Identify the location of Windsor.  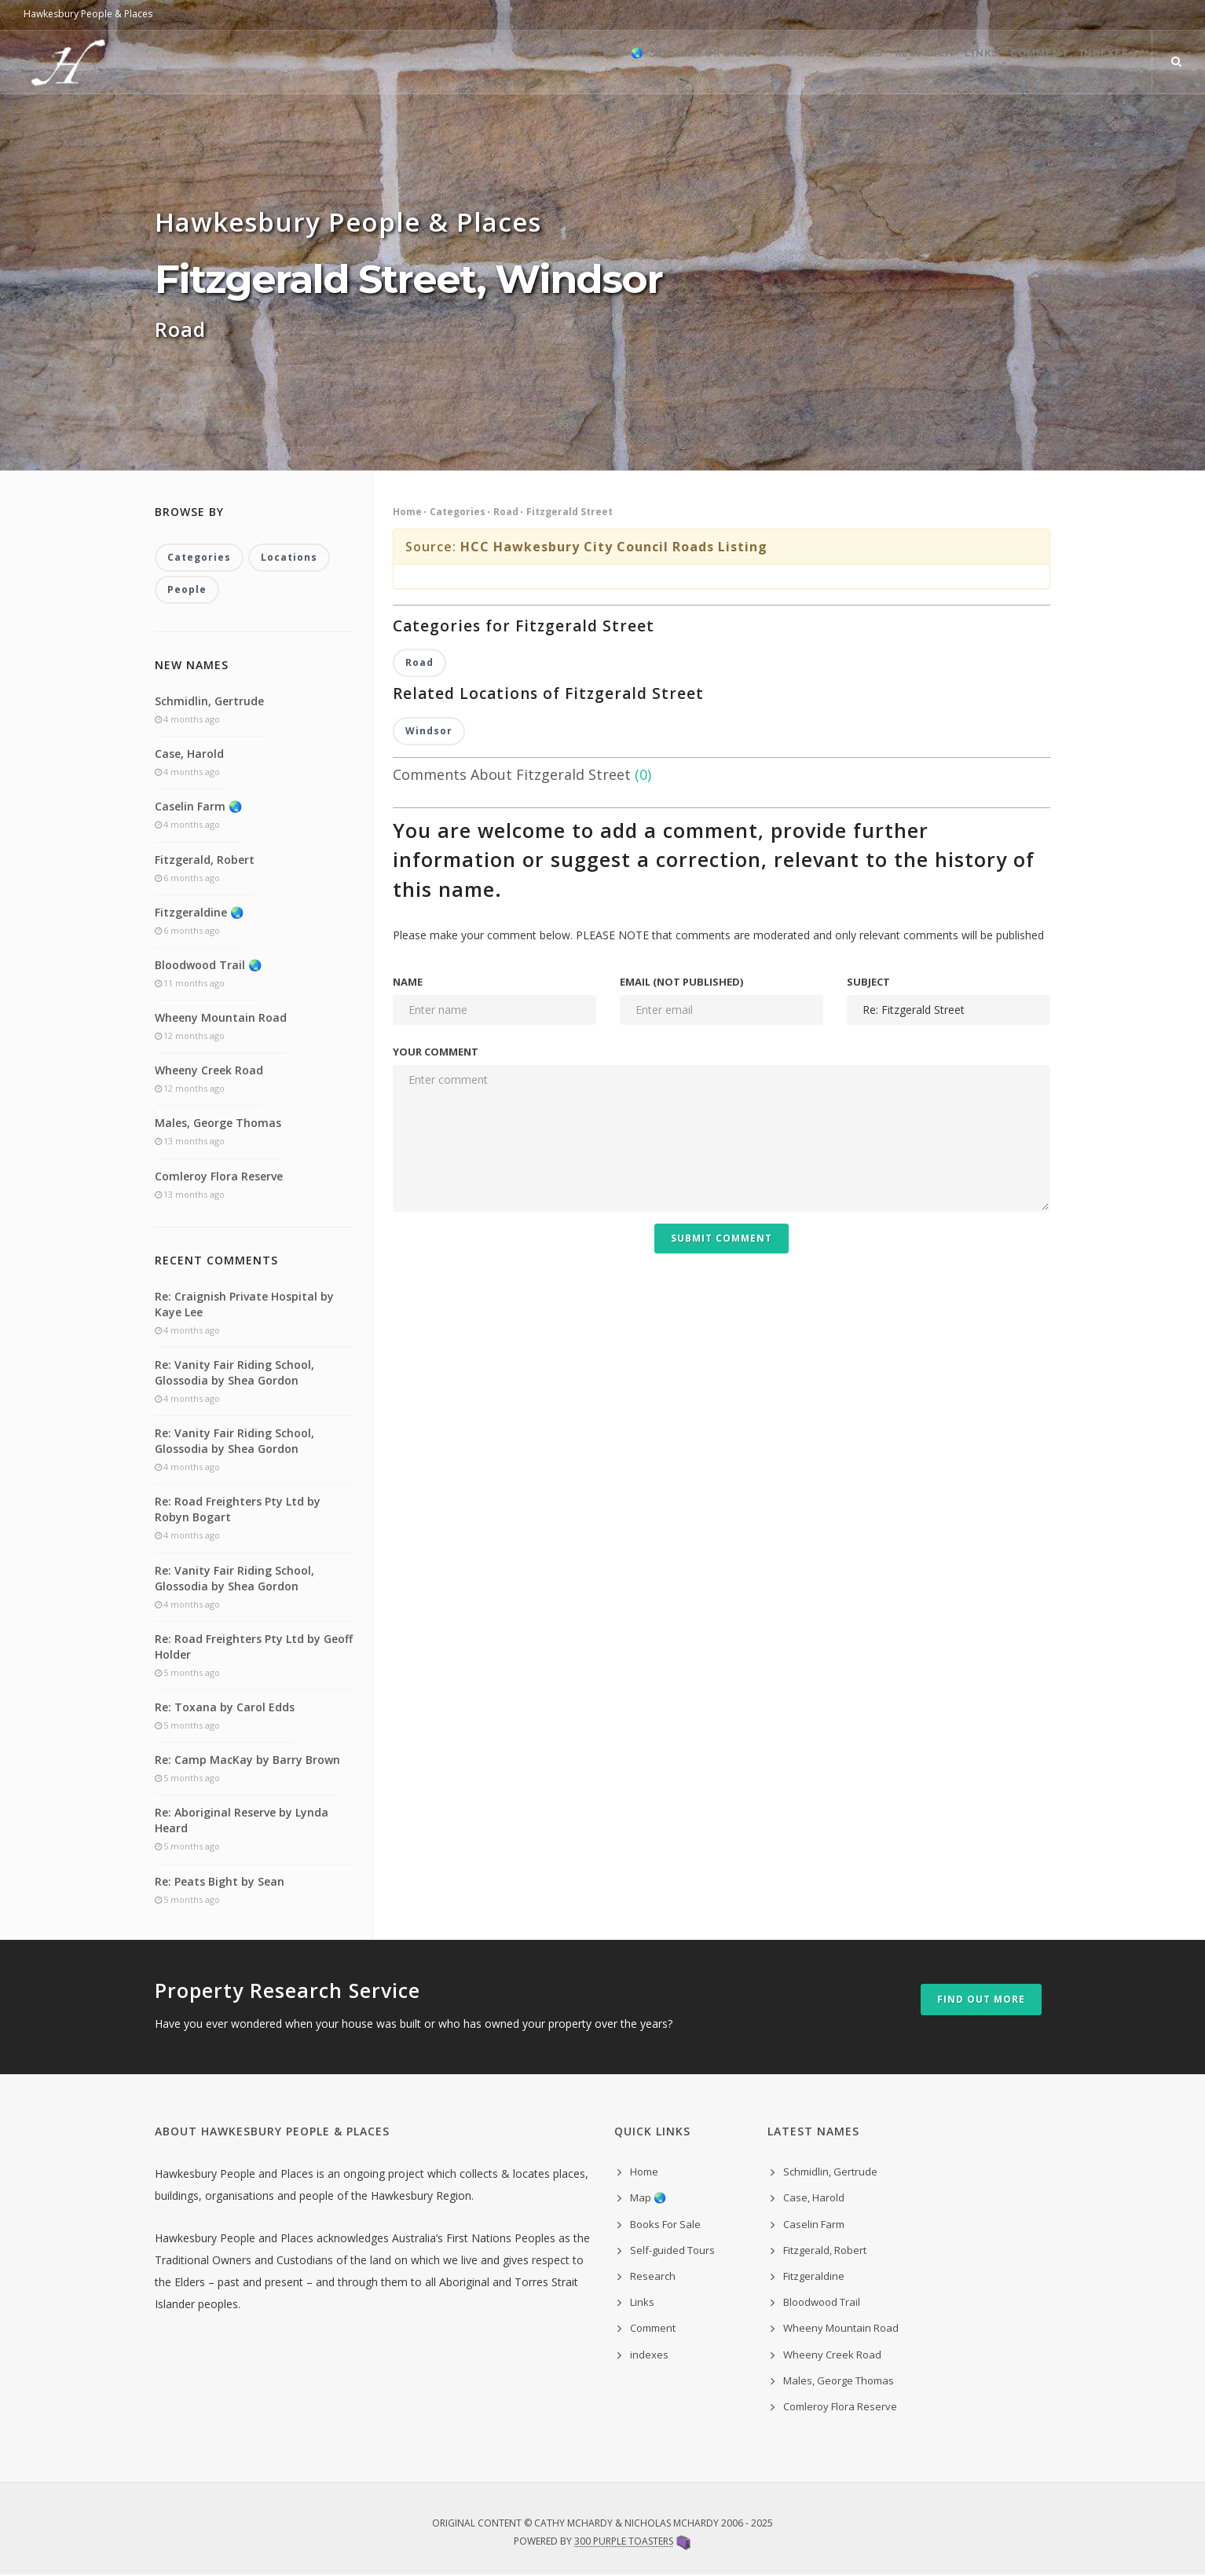
(428, 732).